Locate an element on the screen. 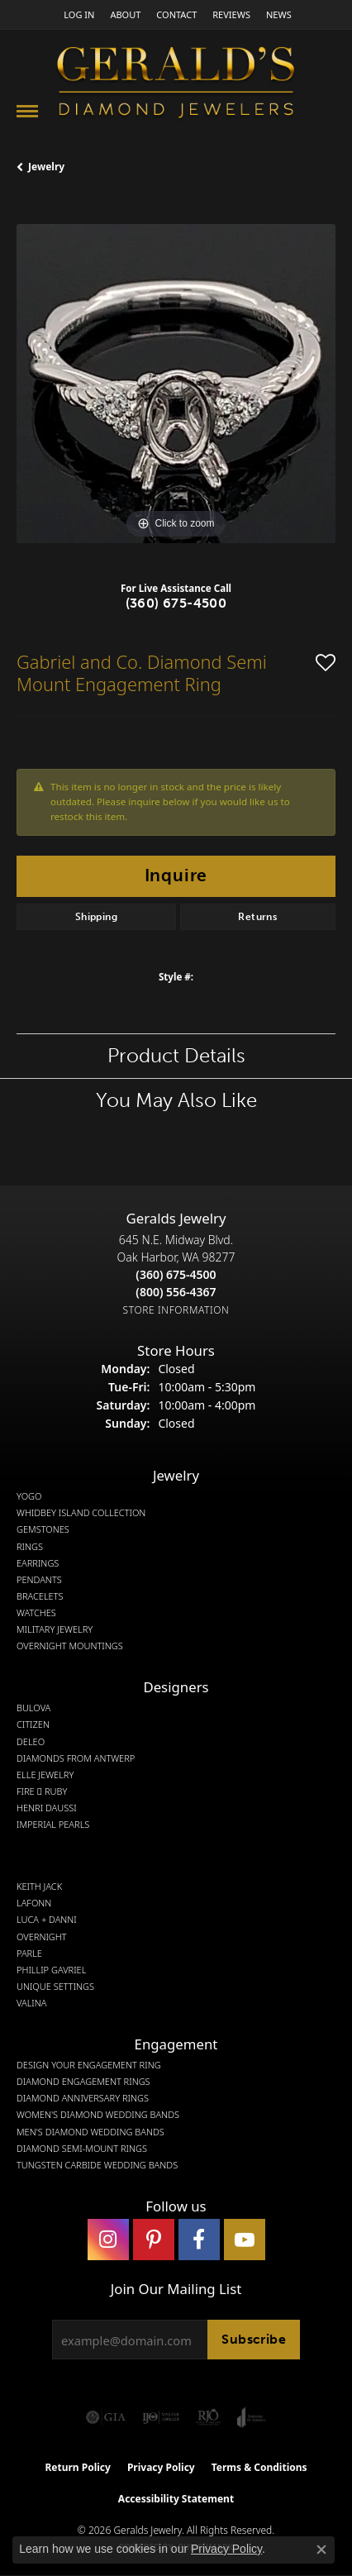 This screenshot has height=2576, width=352. [Visit Gerald's Jewelry on Youtube (opens in new tab)] is located at coordinates (244, 2239).